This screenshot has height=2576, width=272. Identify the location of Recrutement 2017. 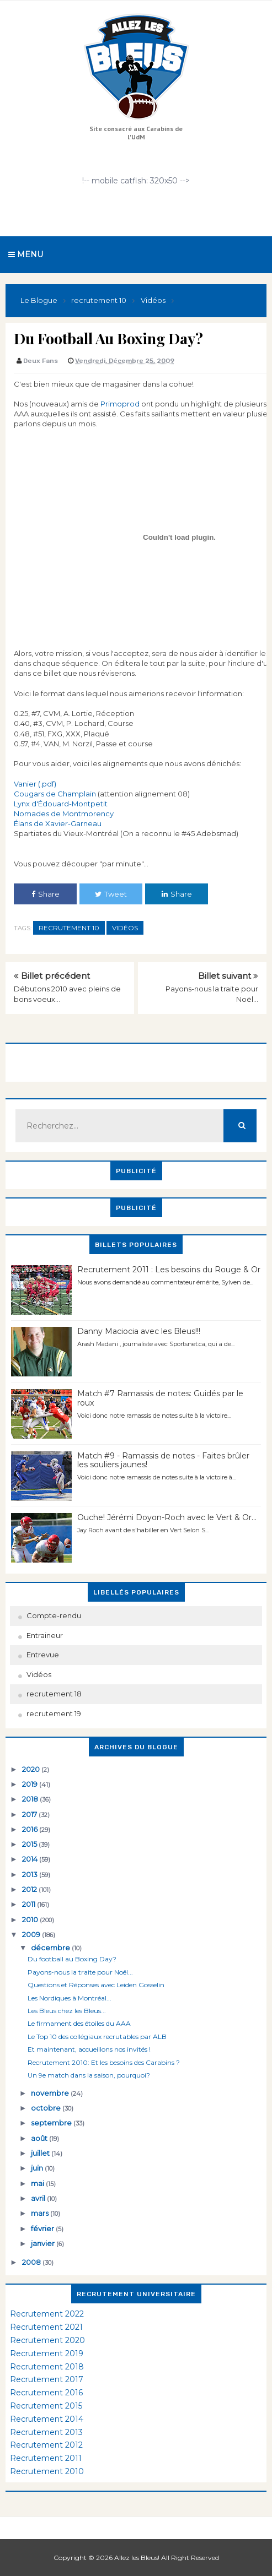
(46, 2379).